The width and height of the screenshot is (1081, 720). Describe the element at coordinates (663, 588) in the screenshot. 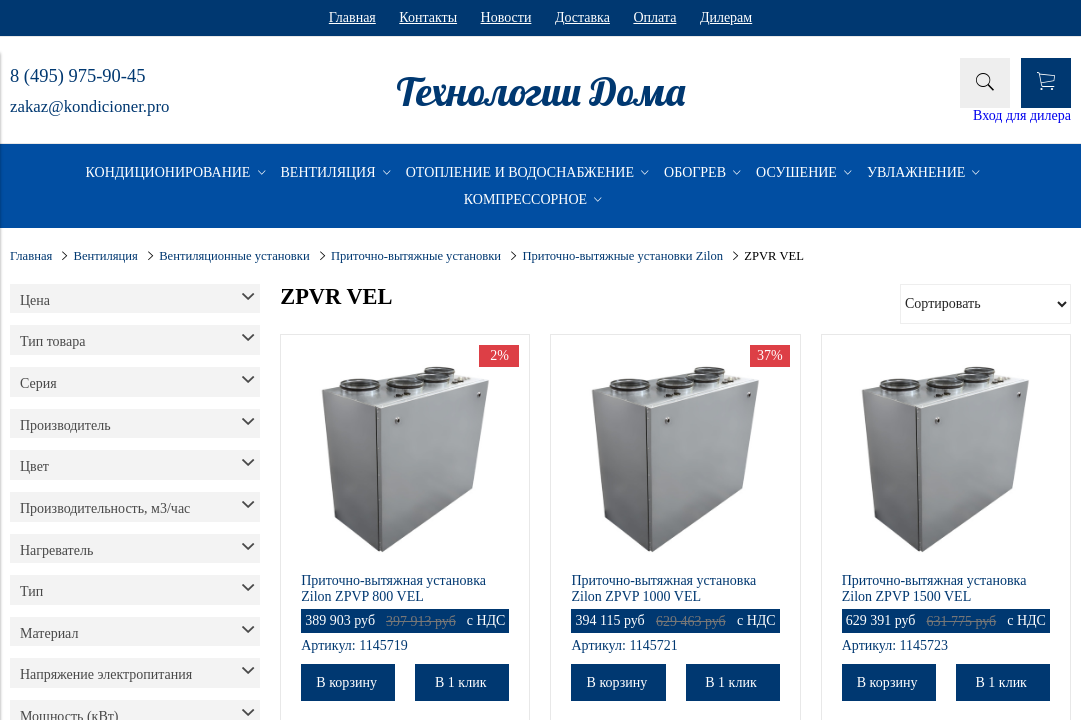

I see `Приточно-вытяжная установка Zilon ZPVP 1000 VEL` at that location.